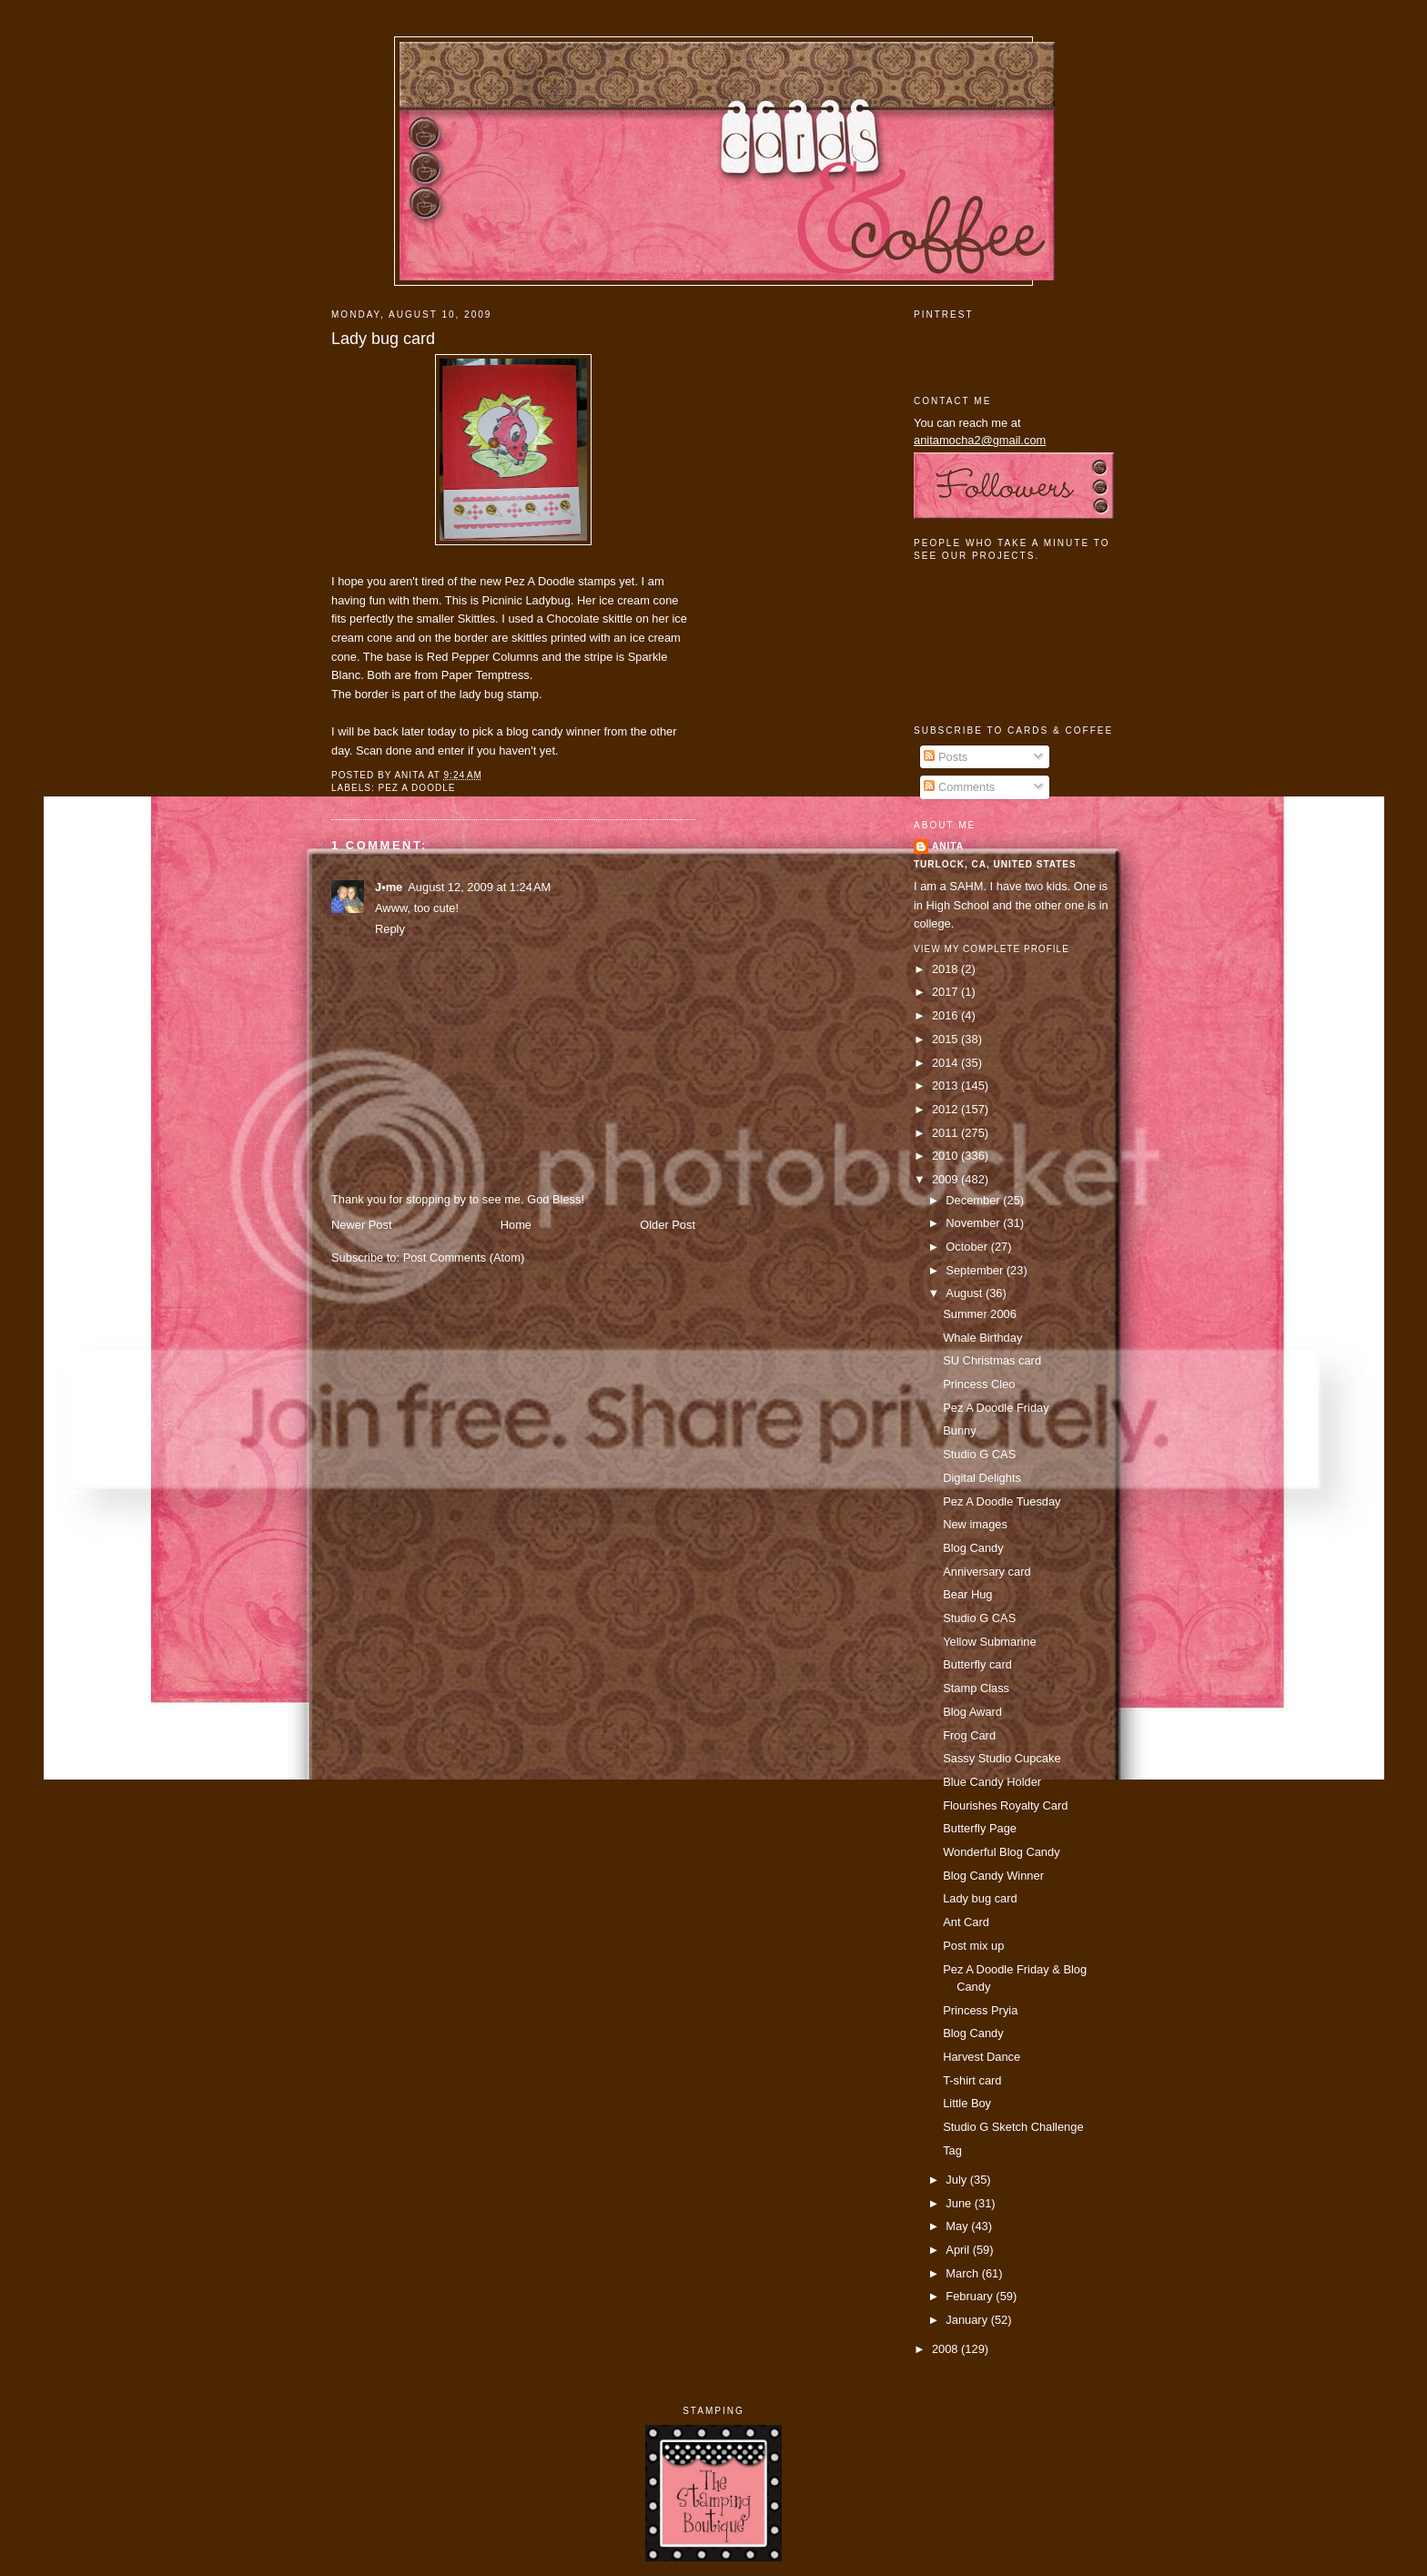 This screenshot has height=2576, width=1427. What do you see at coordinates (980, 1828) in the screenshot?
I see `Butterfly Page` at bounding box center [980, 1828].